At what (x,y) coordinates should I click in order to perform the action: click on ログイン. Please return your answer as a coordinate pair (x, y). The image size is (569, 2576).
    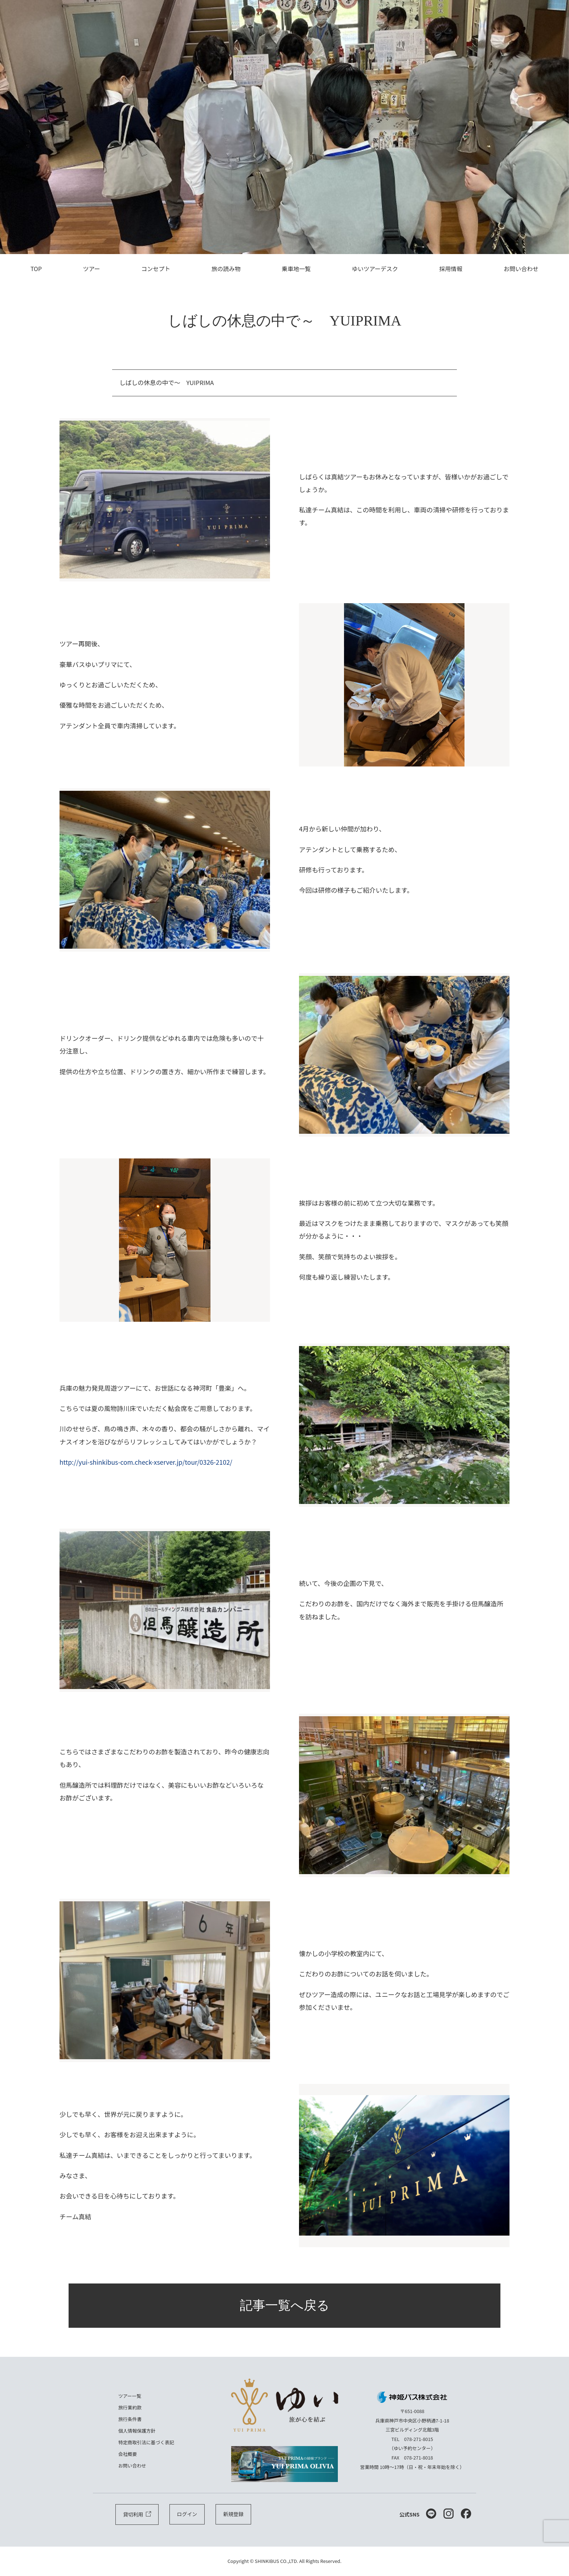
    Looking at the image, I should click on (187, 2515).